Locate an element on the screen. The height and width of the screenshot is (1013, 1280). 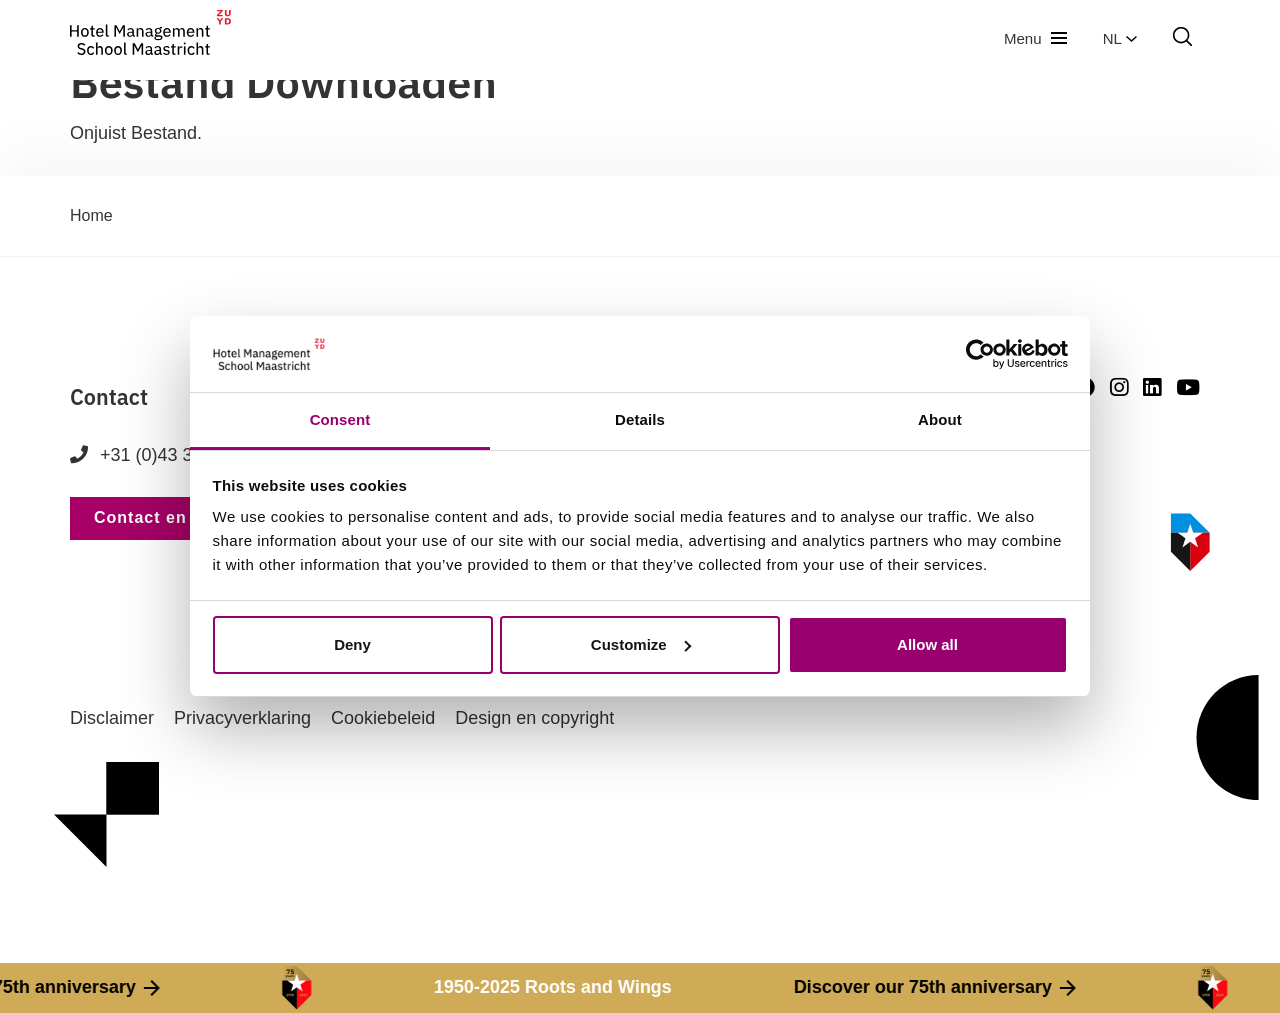
Allow all is located at coordinates (927, 644).